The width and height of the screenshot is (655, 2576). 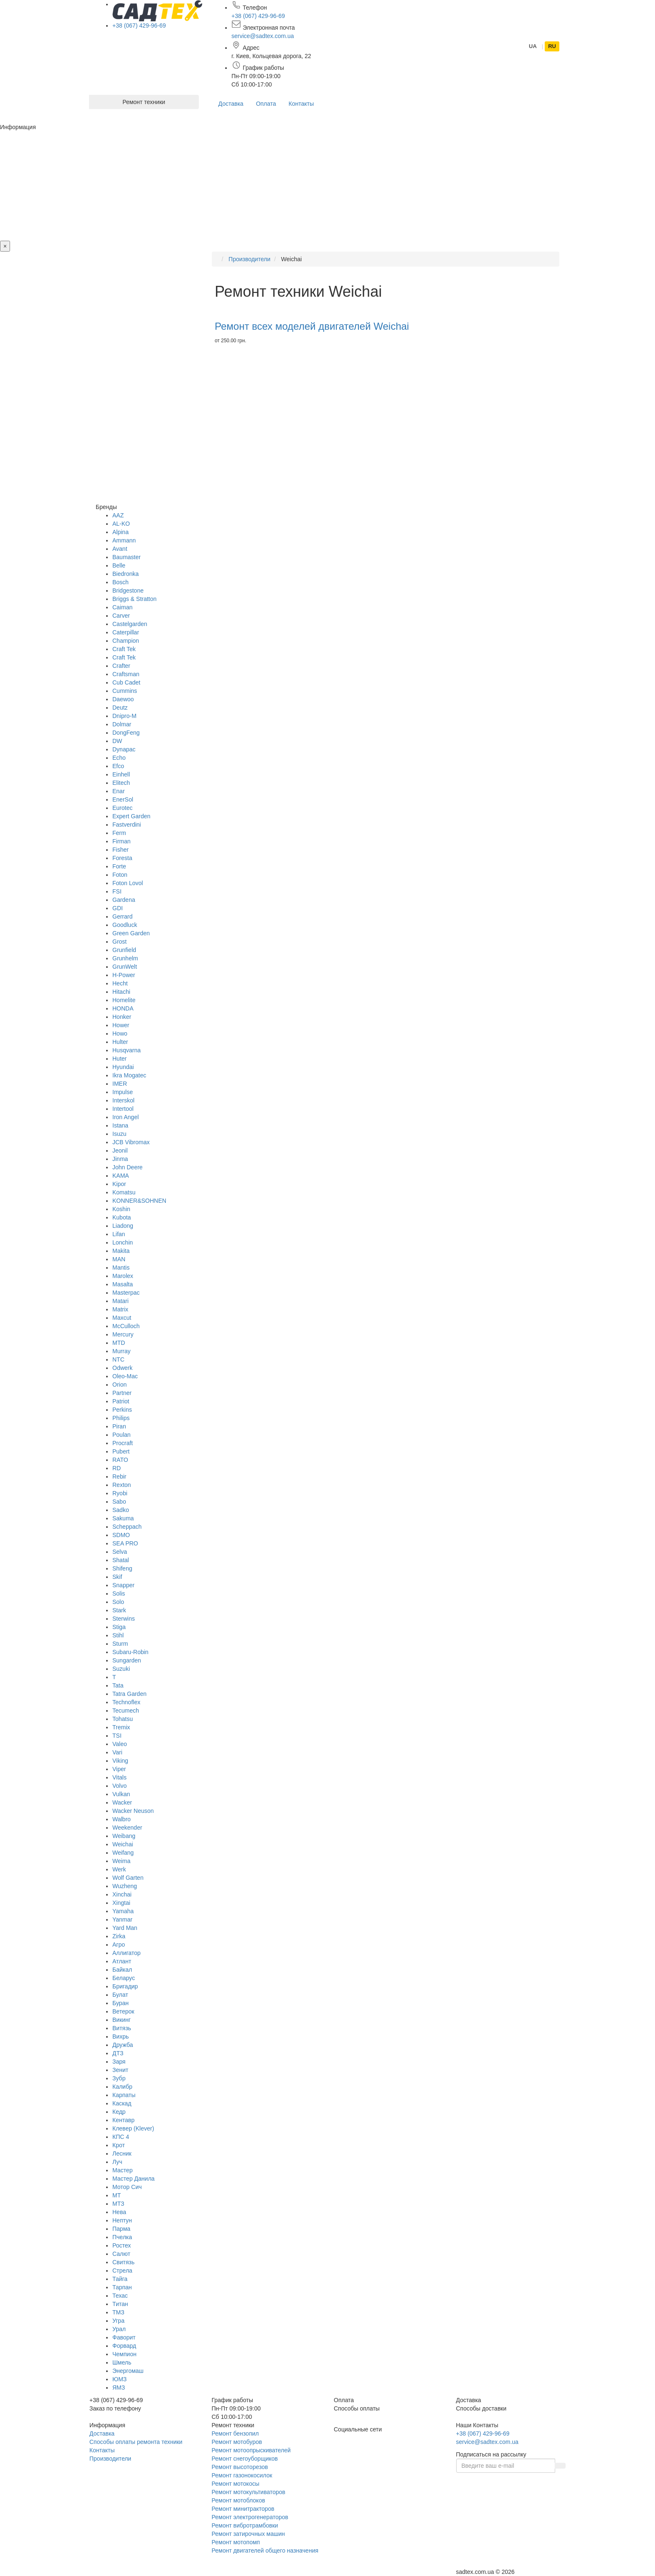 What do you see at coordinates (134, 599) in the screenshot?
I see `Briggs & Stratton` at bounding box center [134, 599].